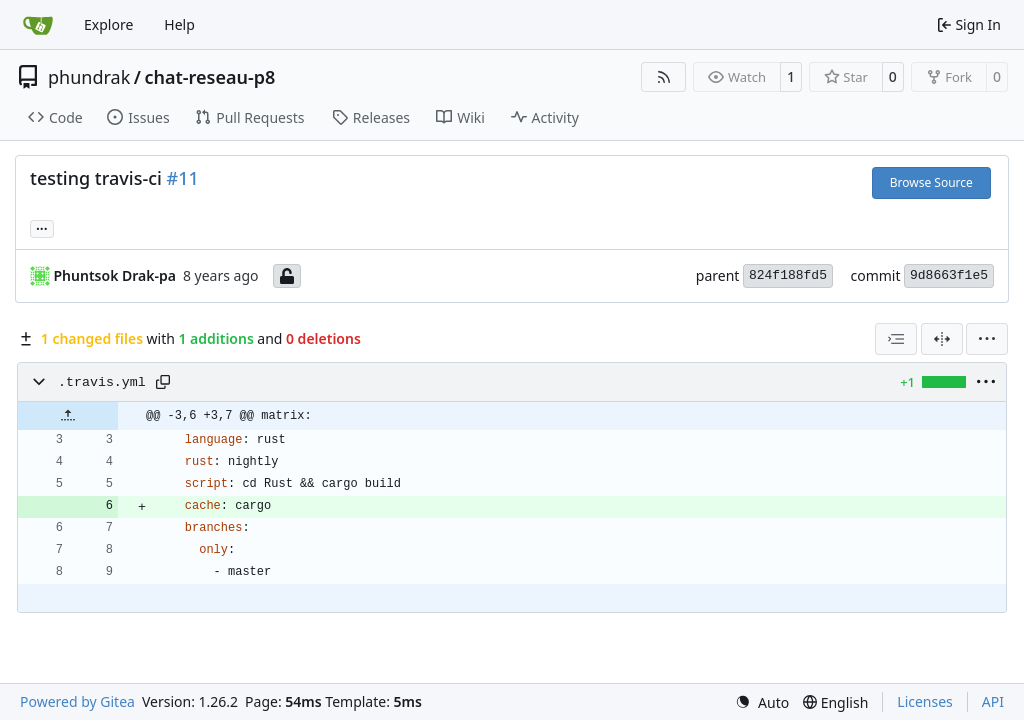  I want to click on Help, so click(179, 24).